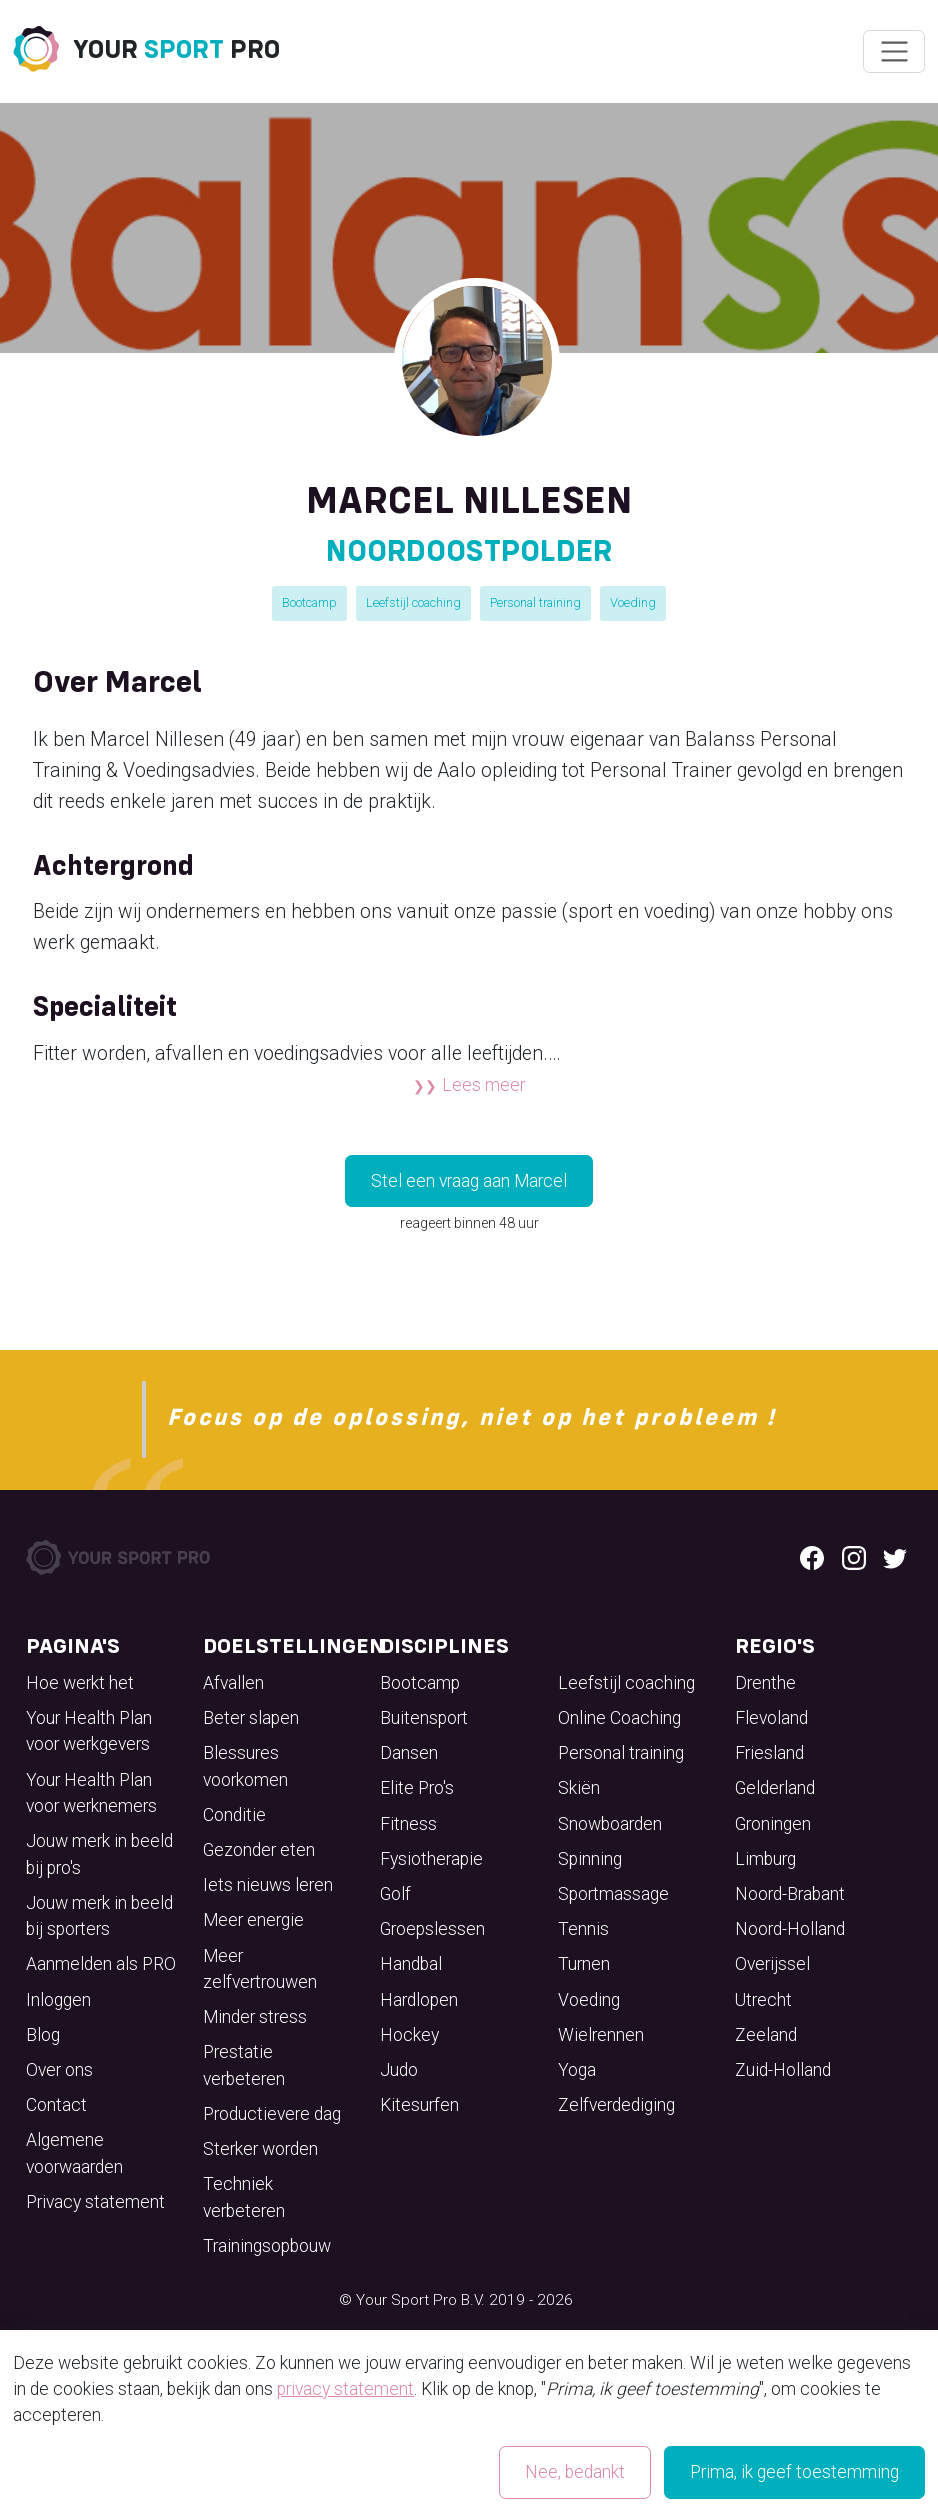  Describe the element at coordinates (245, 1766) in the screenshot. I see `Blessures voorkomen` at that location.